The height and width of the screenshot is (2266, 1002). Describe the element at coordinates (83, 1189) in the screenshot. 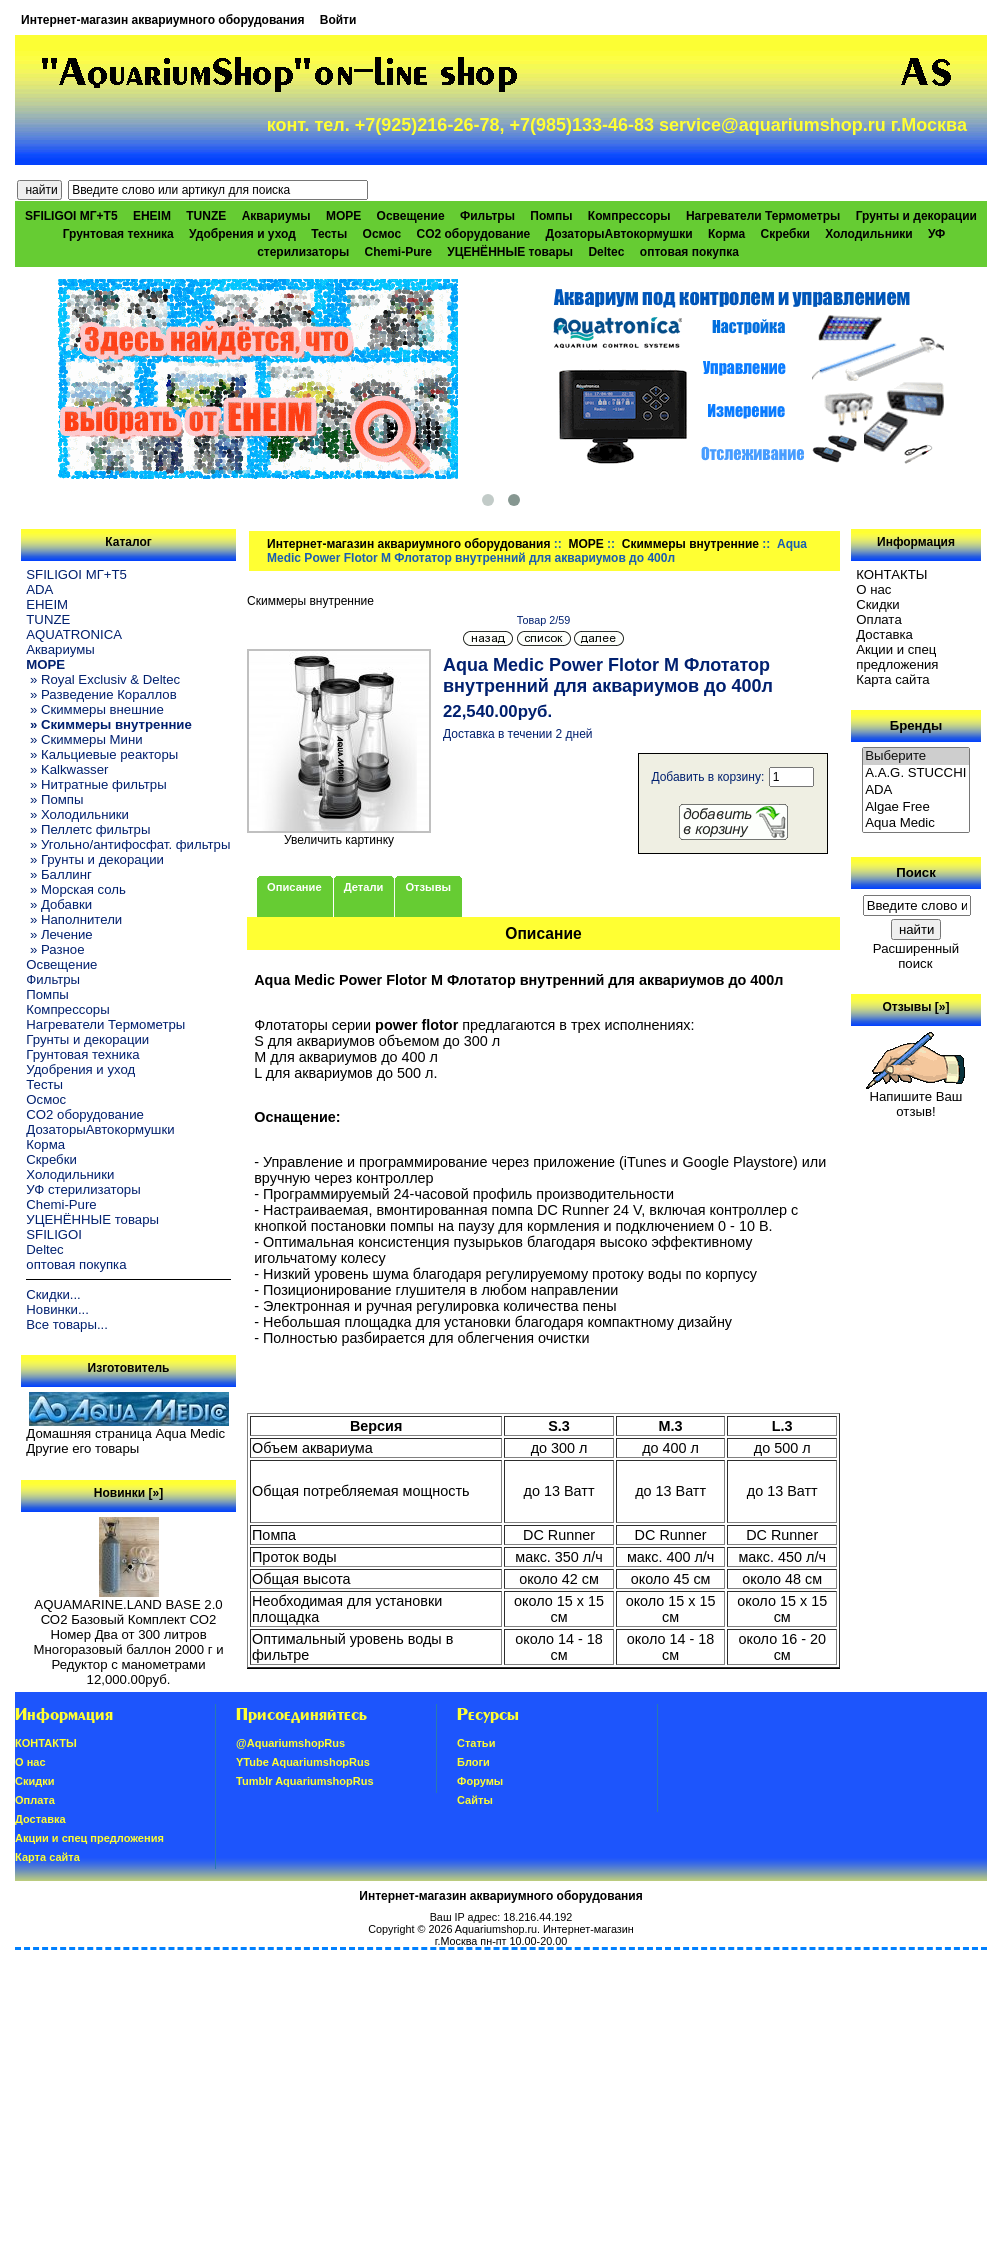

I see `УФ стерилизаторы` at that location.